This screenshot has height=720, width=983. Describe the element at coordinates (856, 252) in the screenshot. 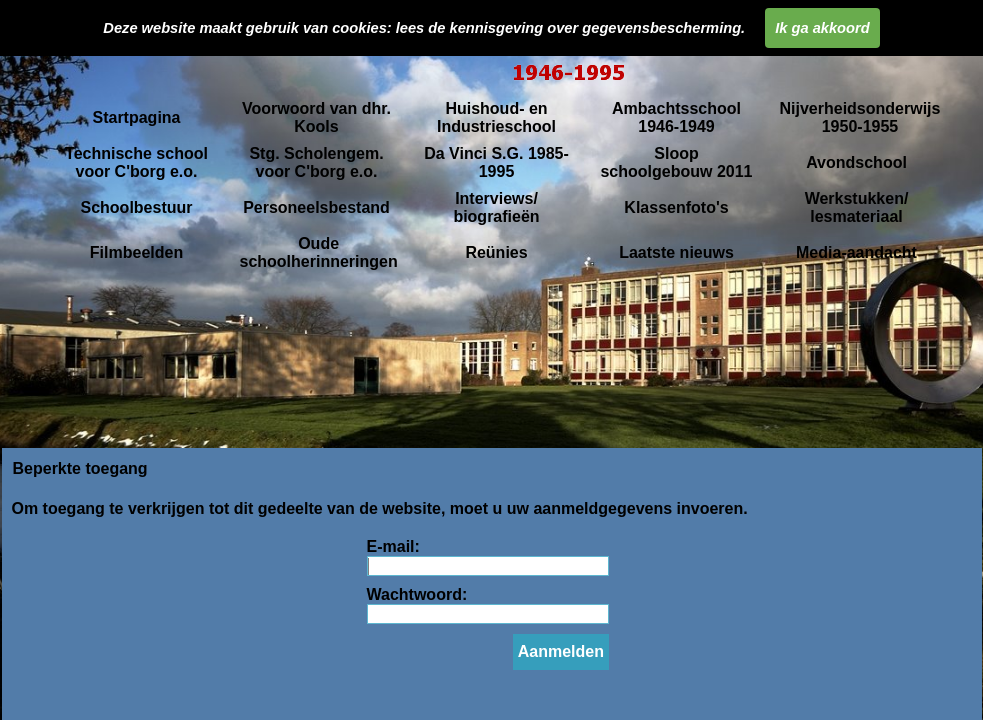

I see `Media-aandacht` at that location.